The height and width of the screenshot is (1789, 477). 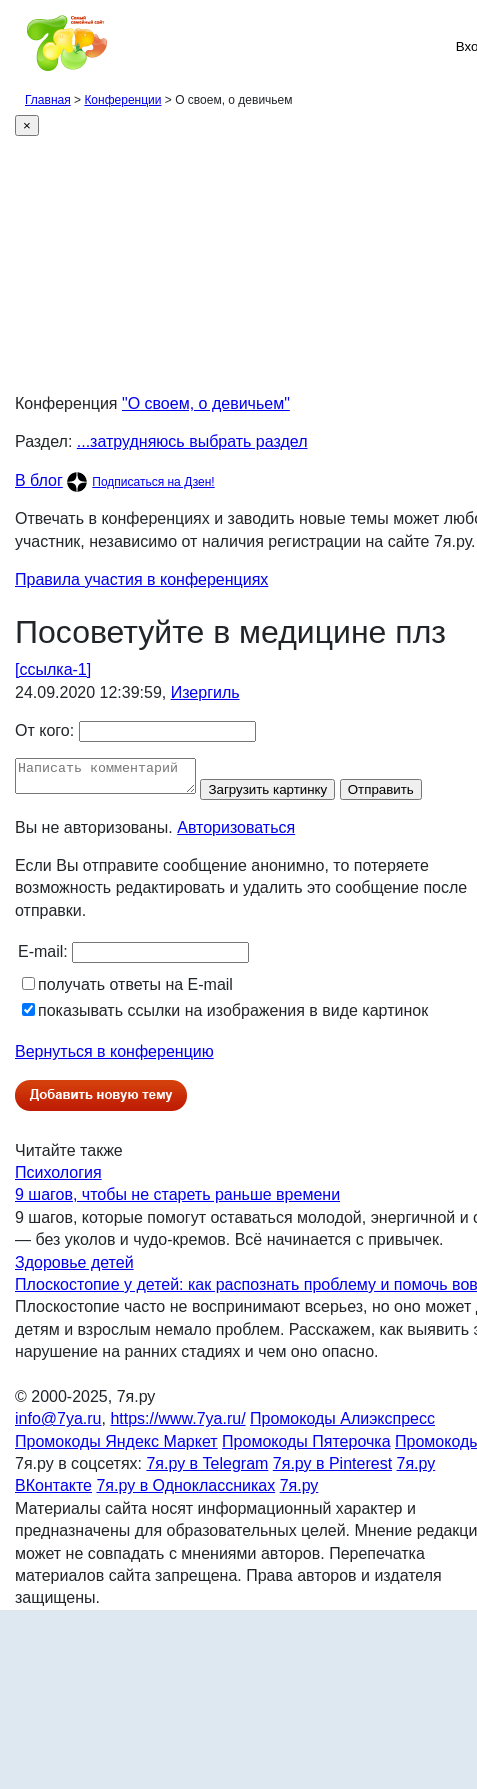 What do you see at coordinates (116, 1447) in the screenshot?
I see `Промокоды Яндекс Маркет` at bounding box center [116, 1447].